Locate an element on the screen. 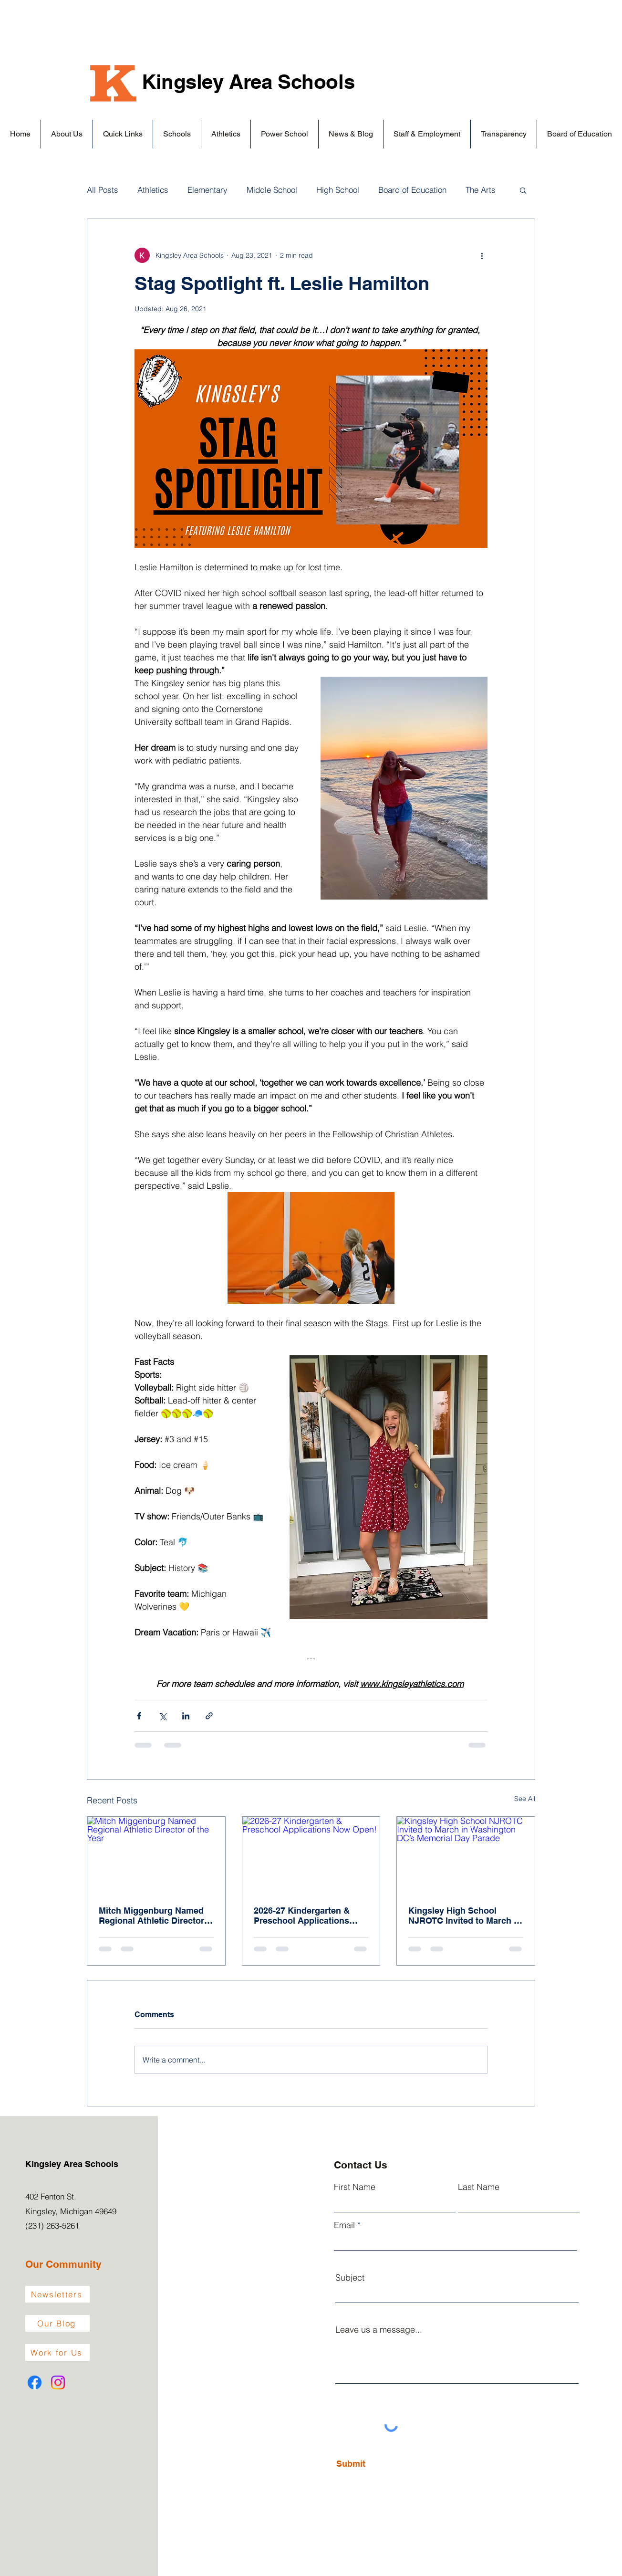  Mitch Miggenburg Named Regional Athletic Director of the Year is located at coordinates (151, 1916).